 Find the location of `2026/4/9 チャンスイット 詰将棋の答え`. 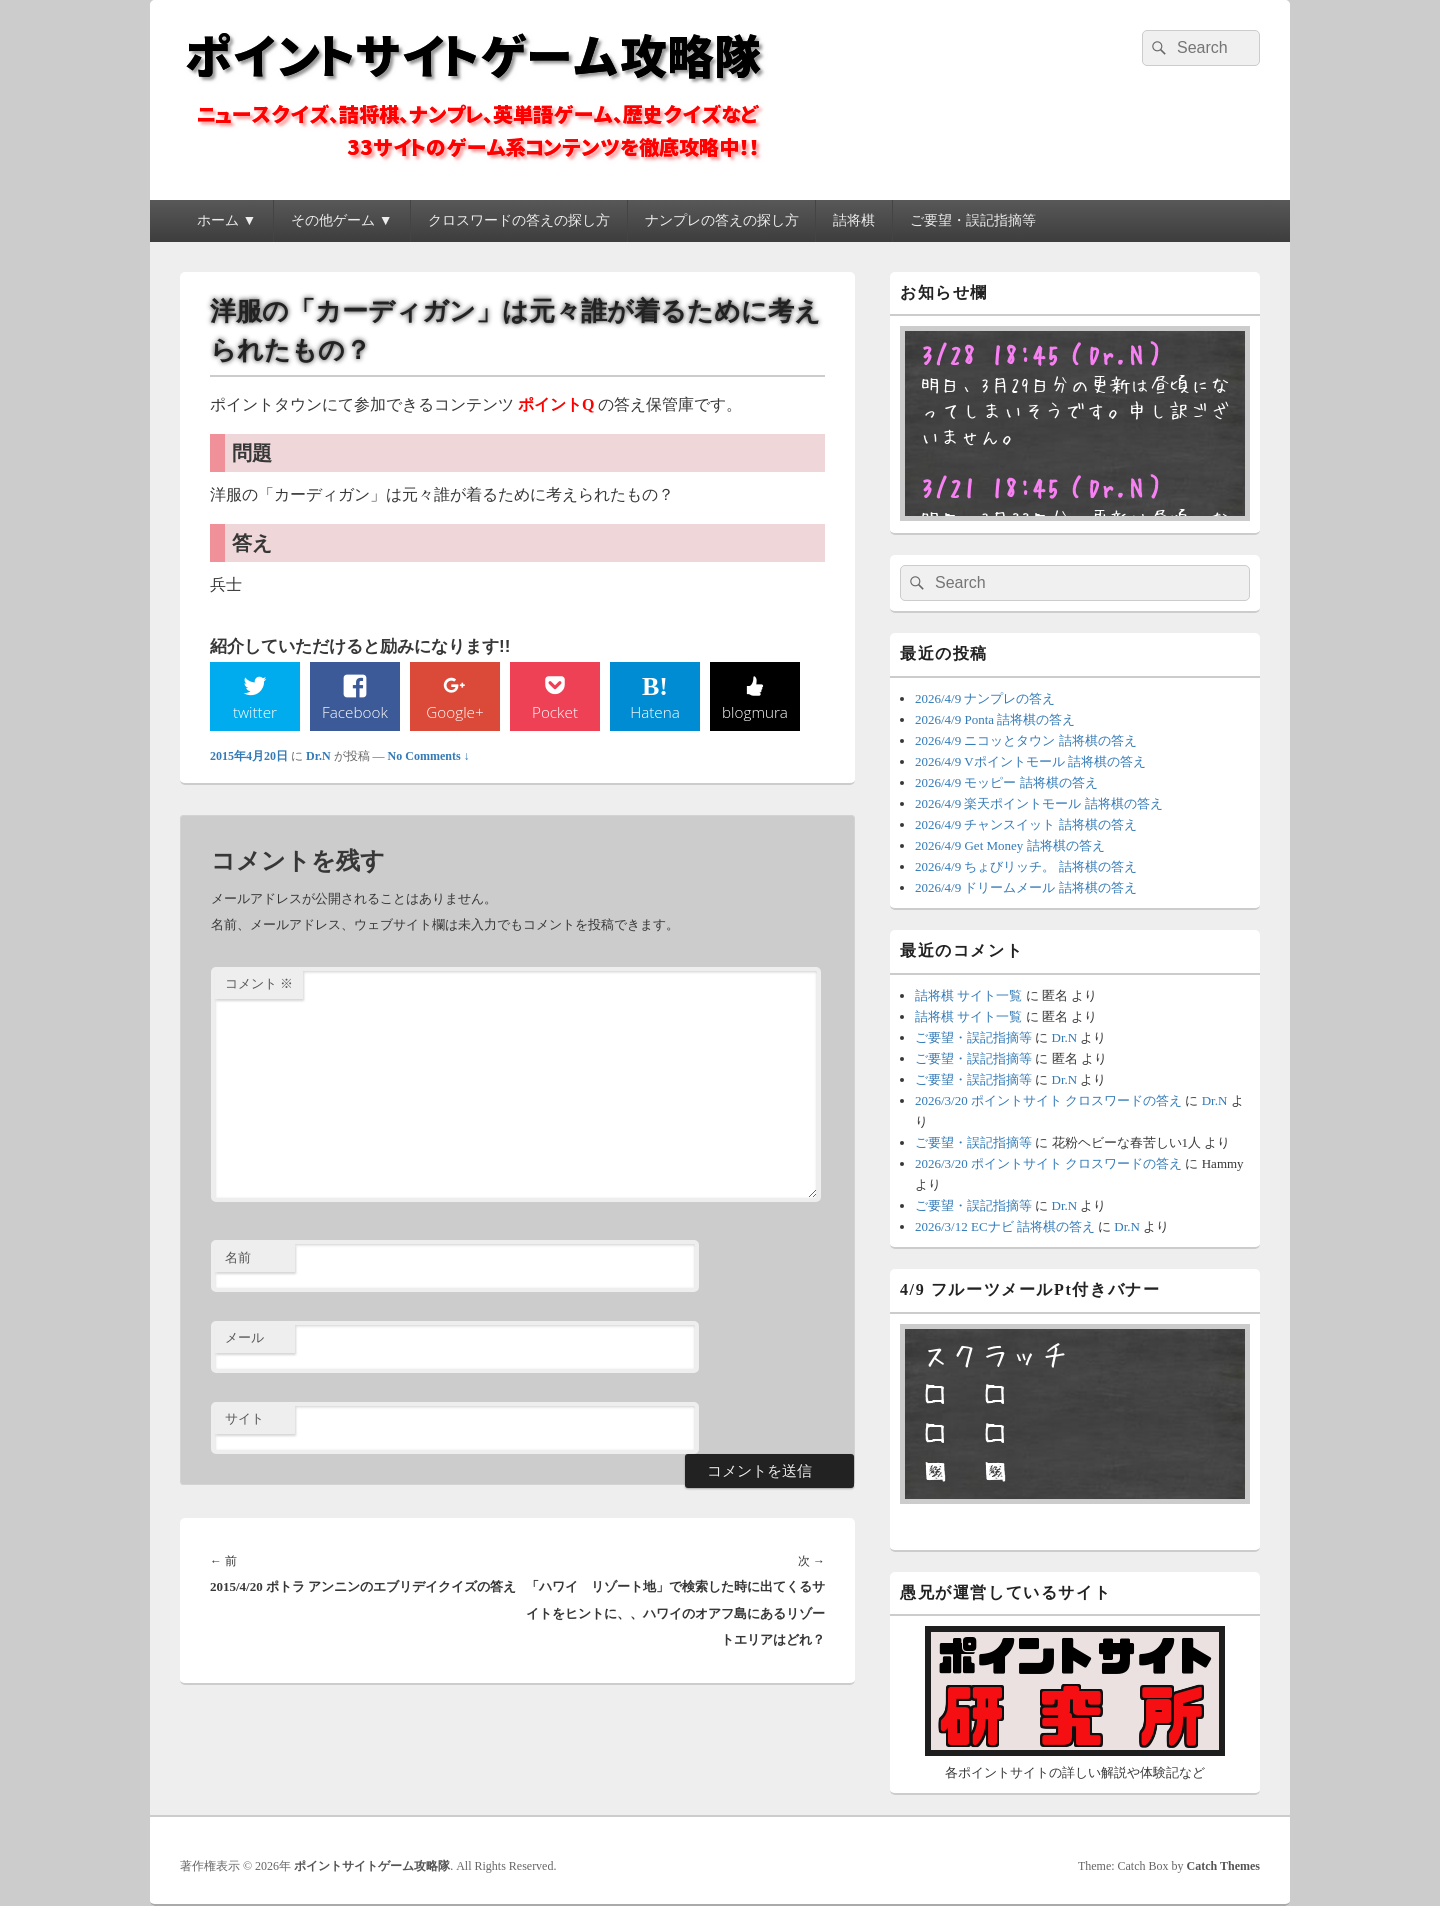

2026/4/9 チャンスイット 詰将棋の答え is located at coordinates (1026, 824).